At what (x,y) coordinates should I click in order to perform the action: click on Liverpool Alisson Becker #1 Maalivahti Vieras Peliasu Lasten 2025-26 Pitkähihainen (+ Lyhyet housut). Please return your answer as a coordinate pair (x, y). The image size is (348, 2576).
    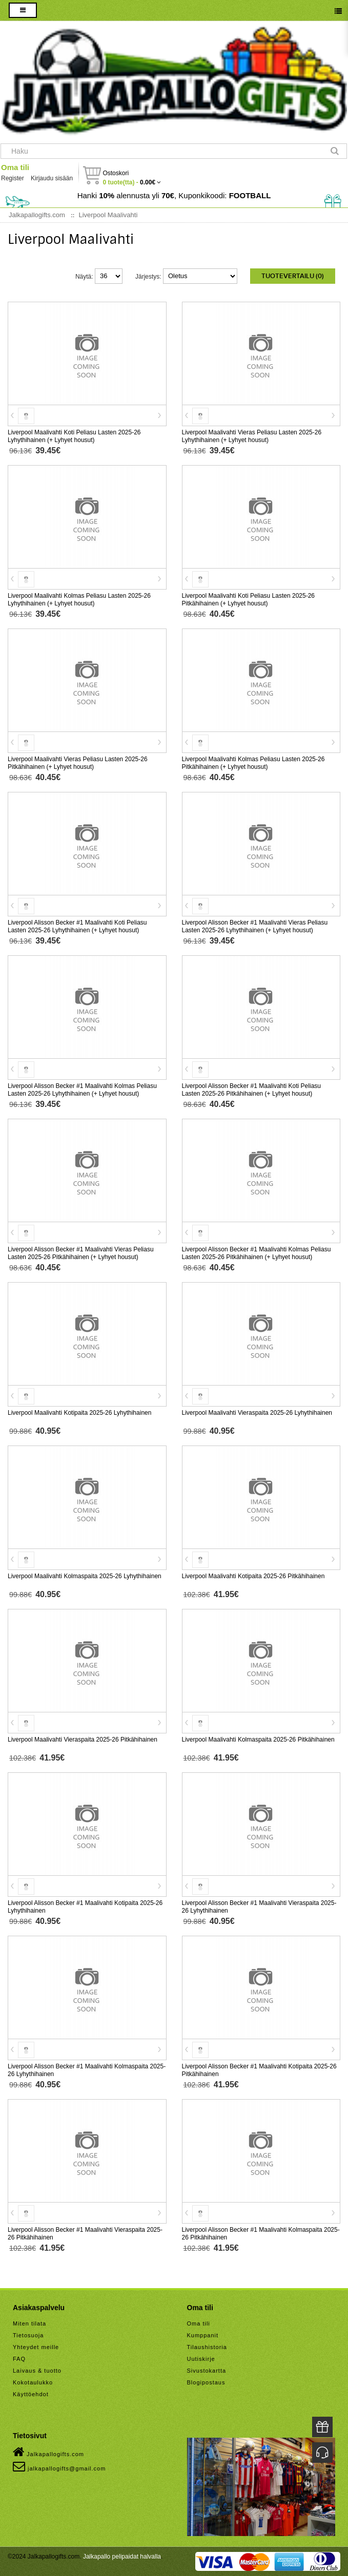
    Looking at the image, I should click on (81, 1253).